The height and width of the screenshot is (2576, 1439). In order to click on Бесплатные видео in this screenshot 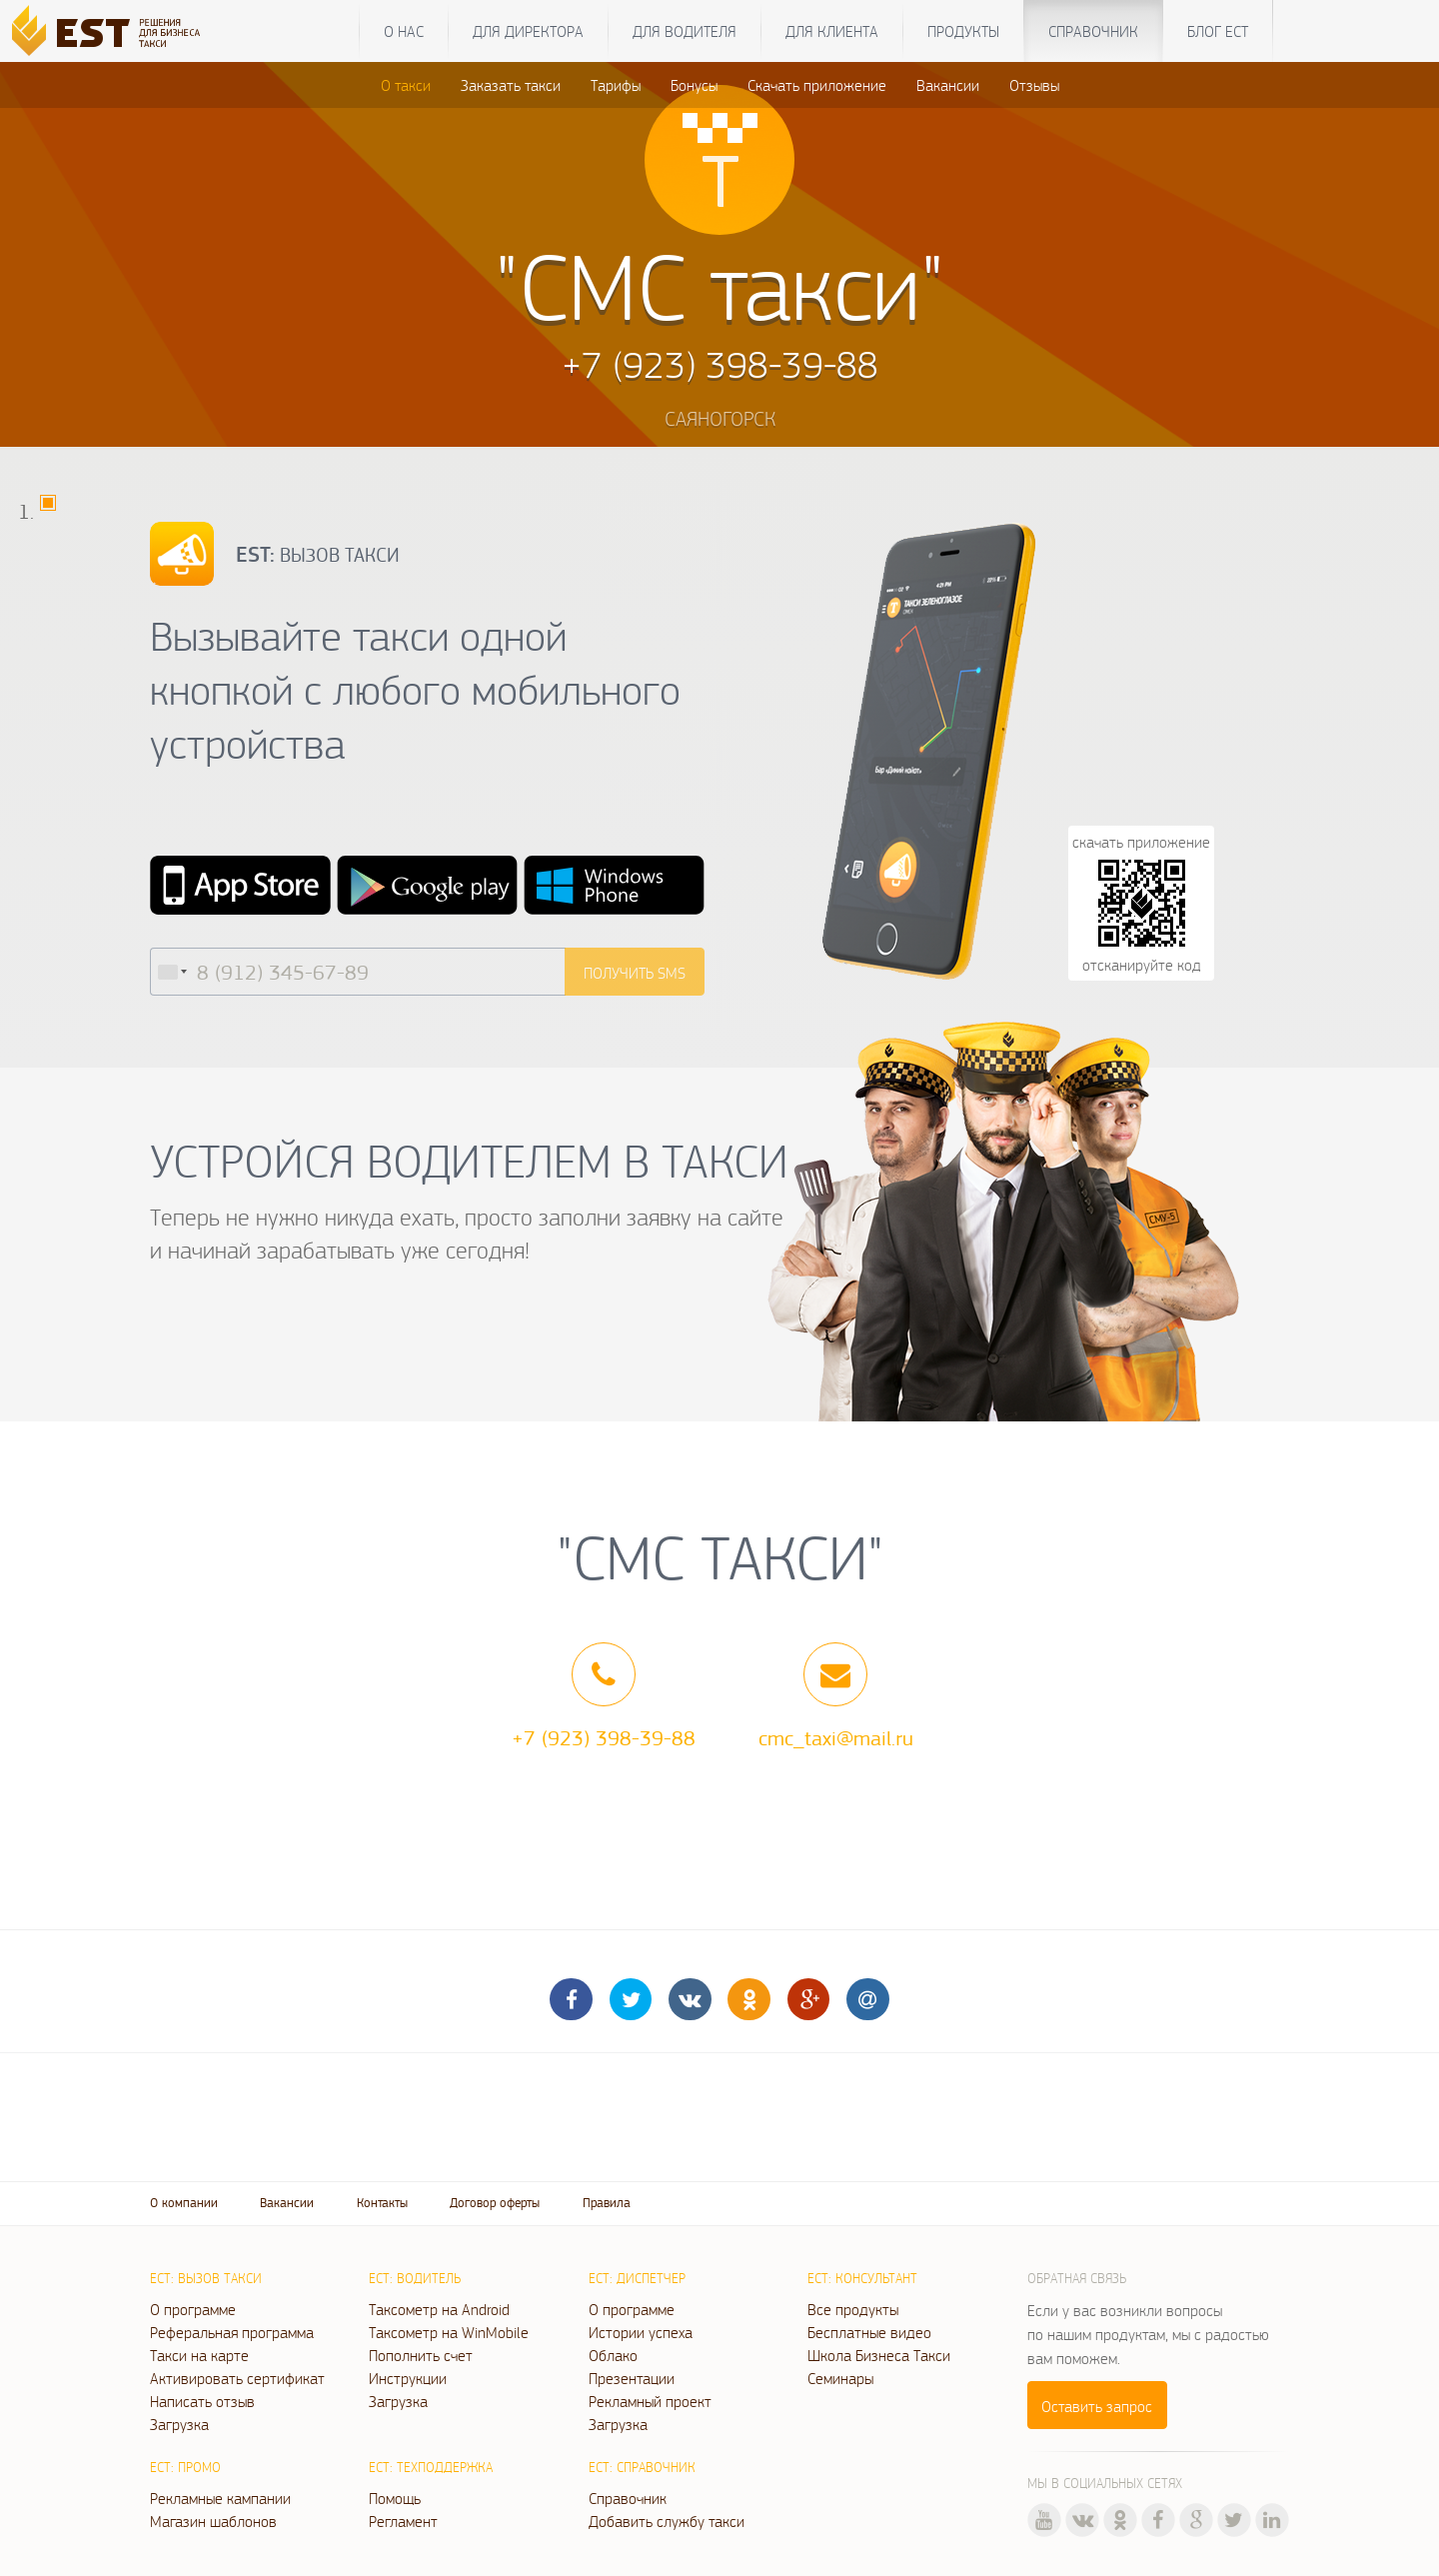, I will do `click(869, 2332)`.